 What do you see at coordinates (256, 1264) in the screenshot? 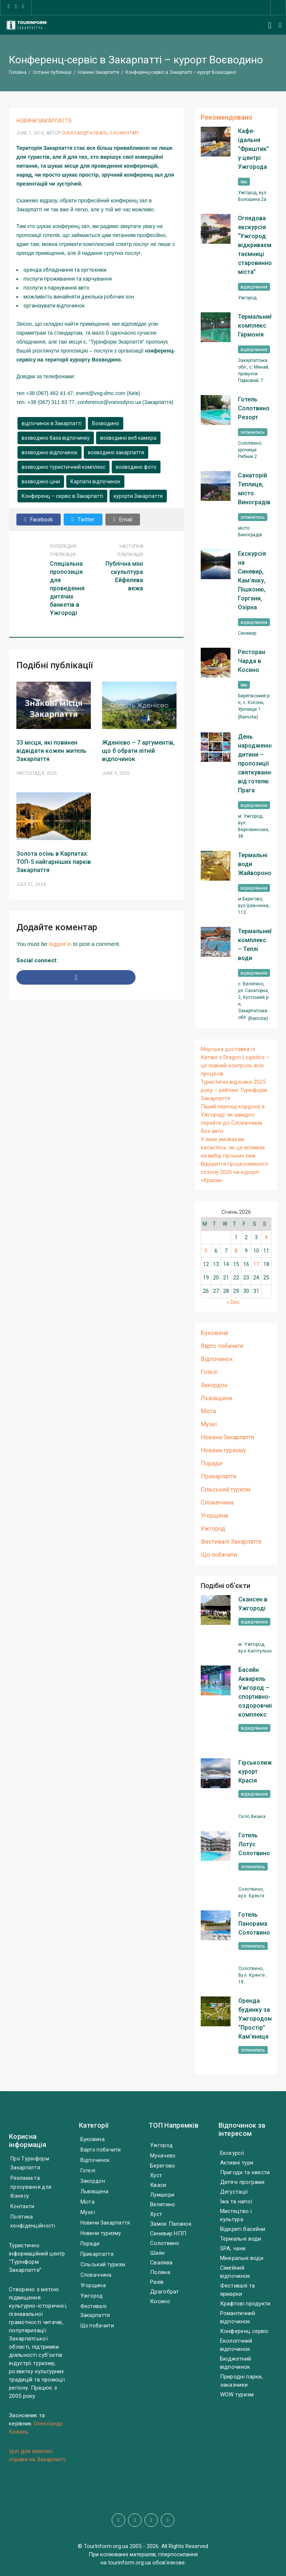
I see `17 [Posts published on January 17, 2026]` at bounding box center [256, 1264].